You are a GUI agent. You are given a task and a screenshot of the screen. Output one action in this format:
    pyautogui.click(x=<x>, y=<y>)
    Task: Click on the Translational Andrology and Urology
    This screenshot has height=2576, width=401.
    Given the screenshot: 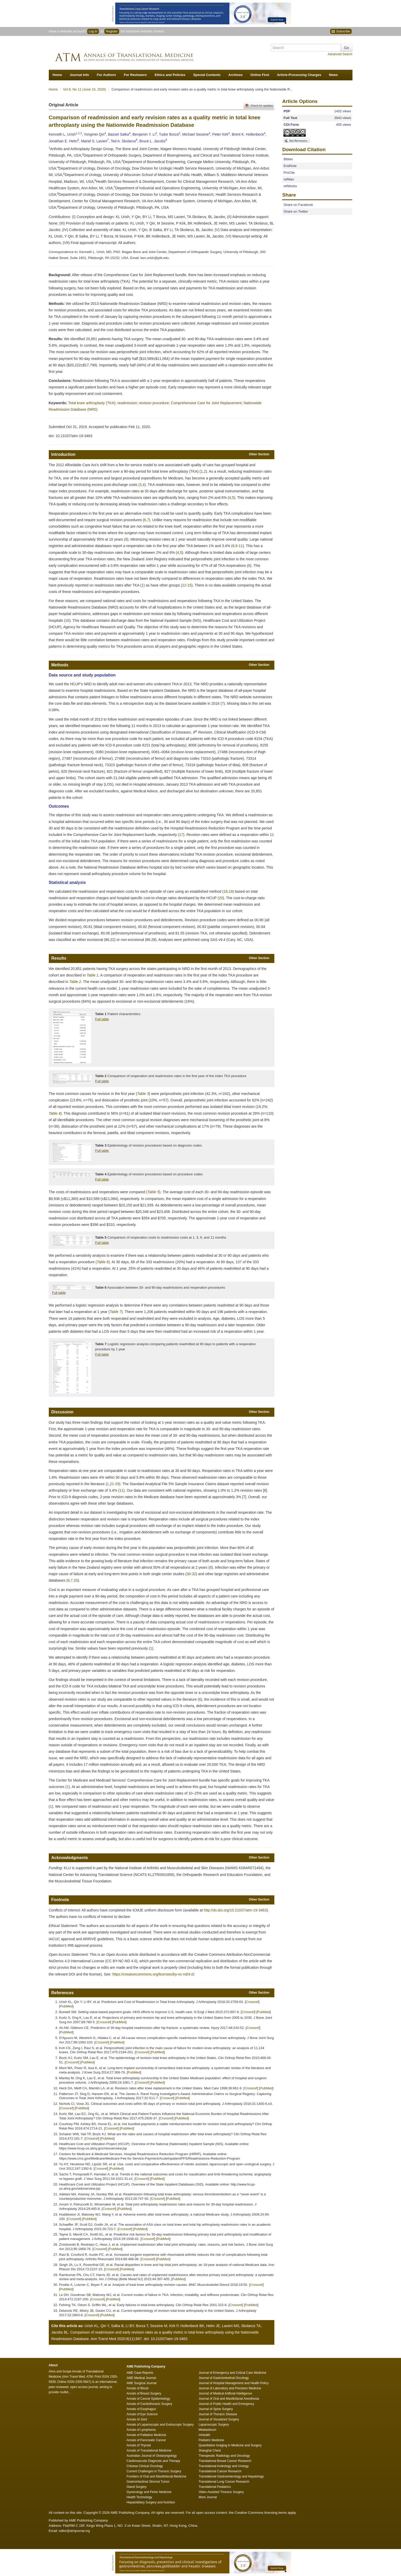 What is the action you would take?
    pyautogui.click(x=224, y=2466)
    